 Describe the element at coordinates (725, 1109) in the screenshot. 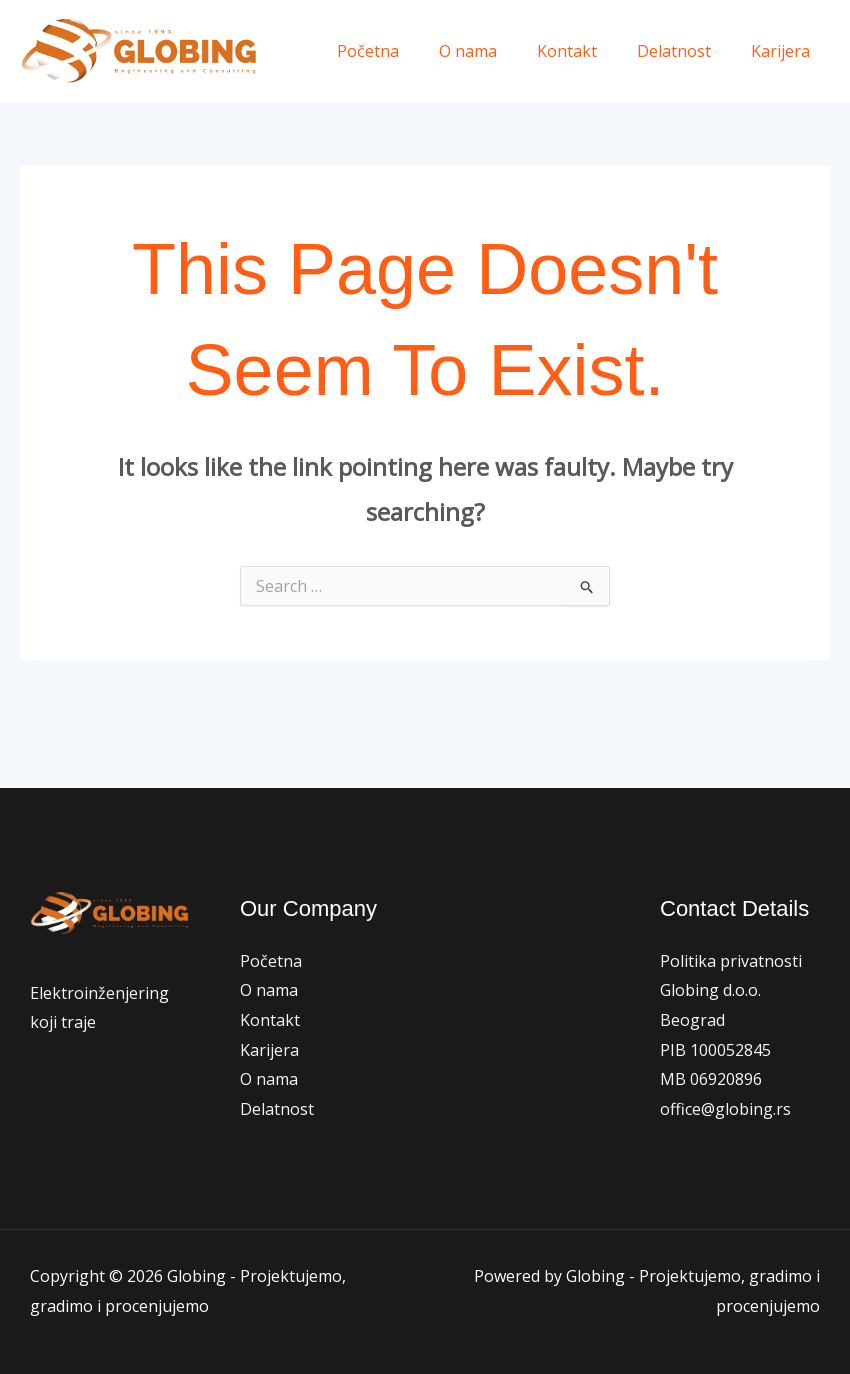

I see `office@globing.rs` at that location.